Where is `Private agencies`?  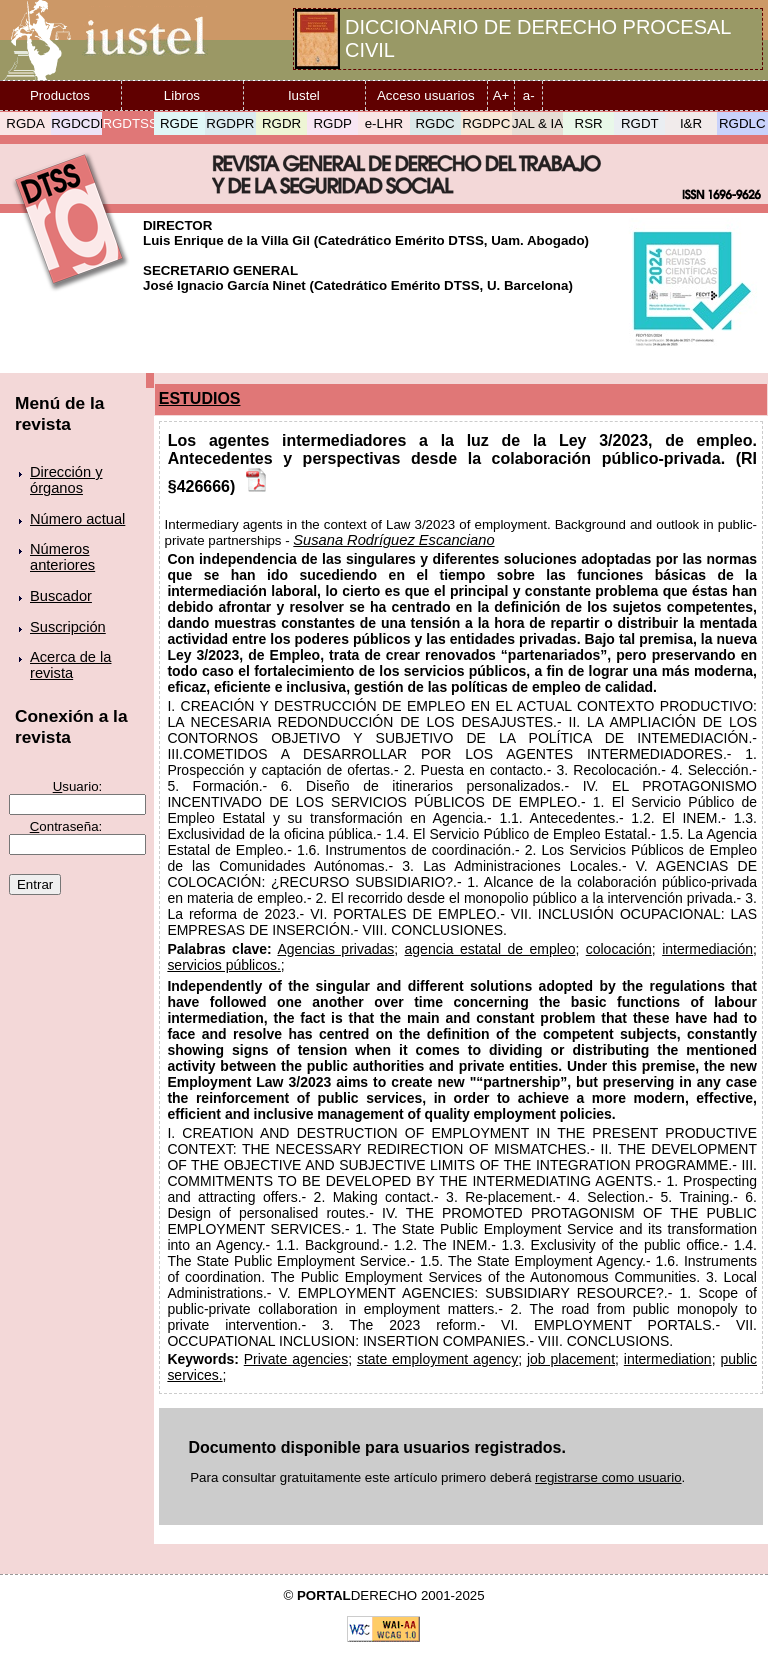
Private agencies is located at coordinates (296, 1359).